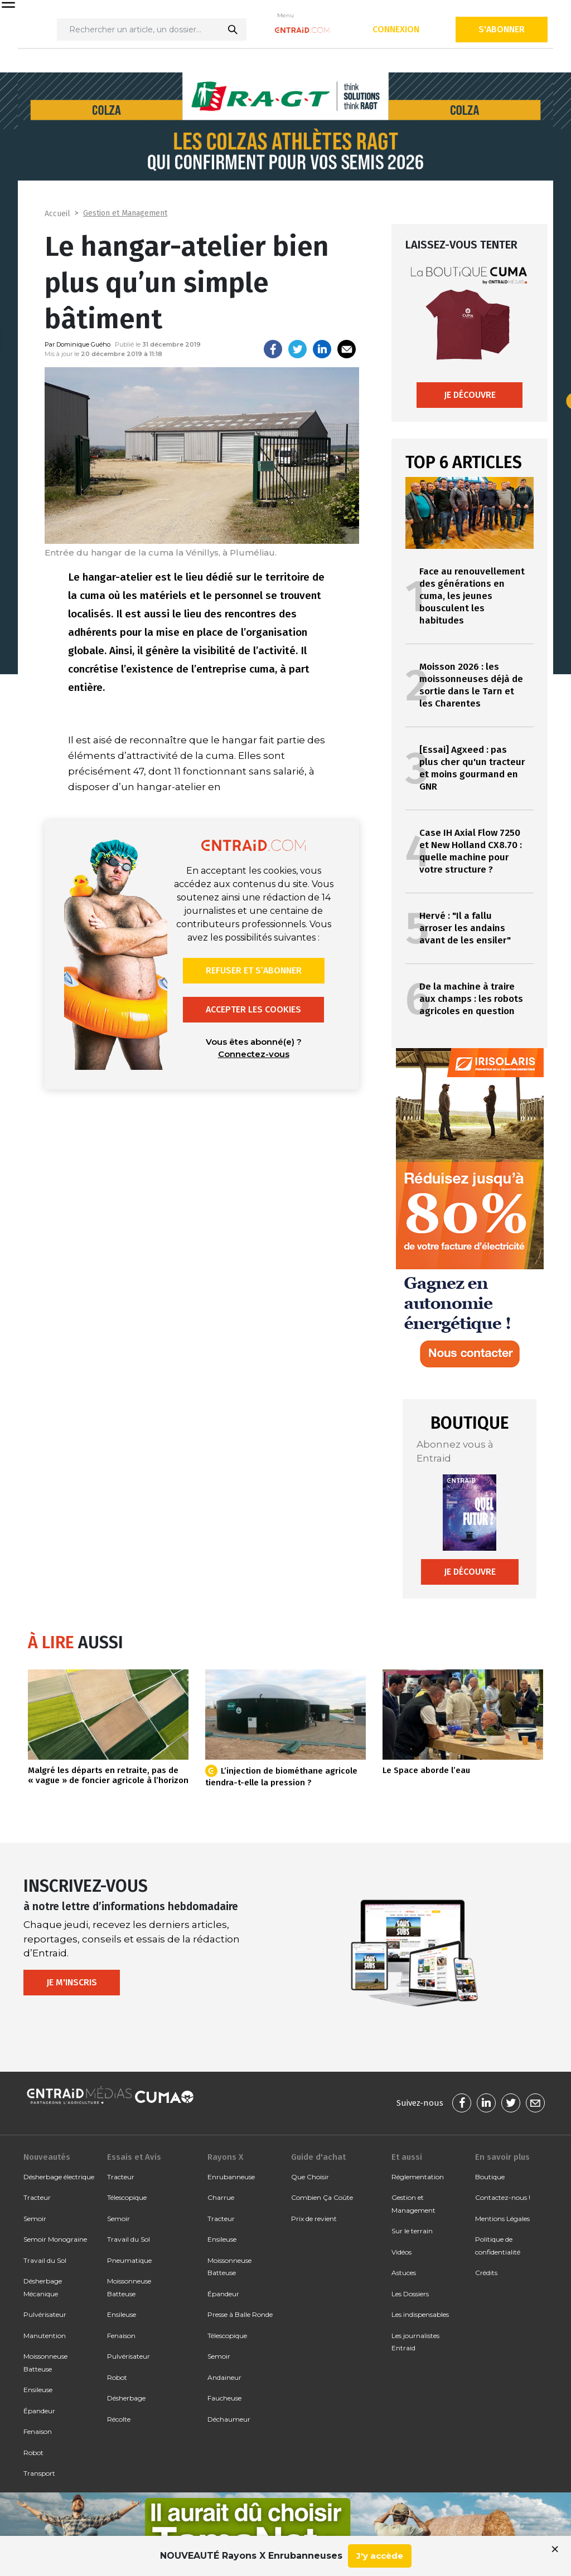 Image resolution: width=571 pixels, height=2576 pixels. What do you see at coordinates (471, 685) in the screenshot?
I see `Moisson 2026 : les moissonneuses déjà de sortie dans le Tarn et les Charentes` at bounding box center [471, 685].